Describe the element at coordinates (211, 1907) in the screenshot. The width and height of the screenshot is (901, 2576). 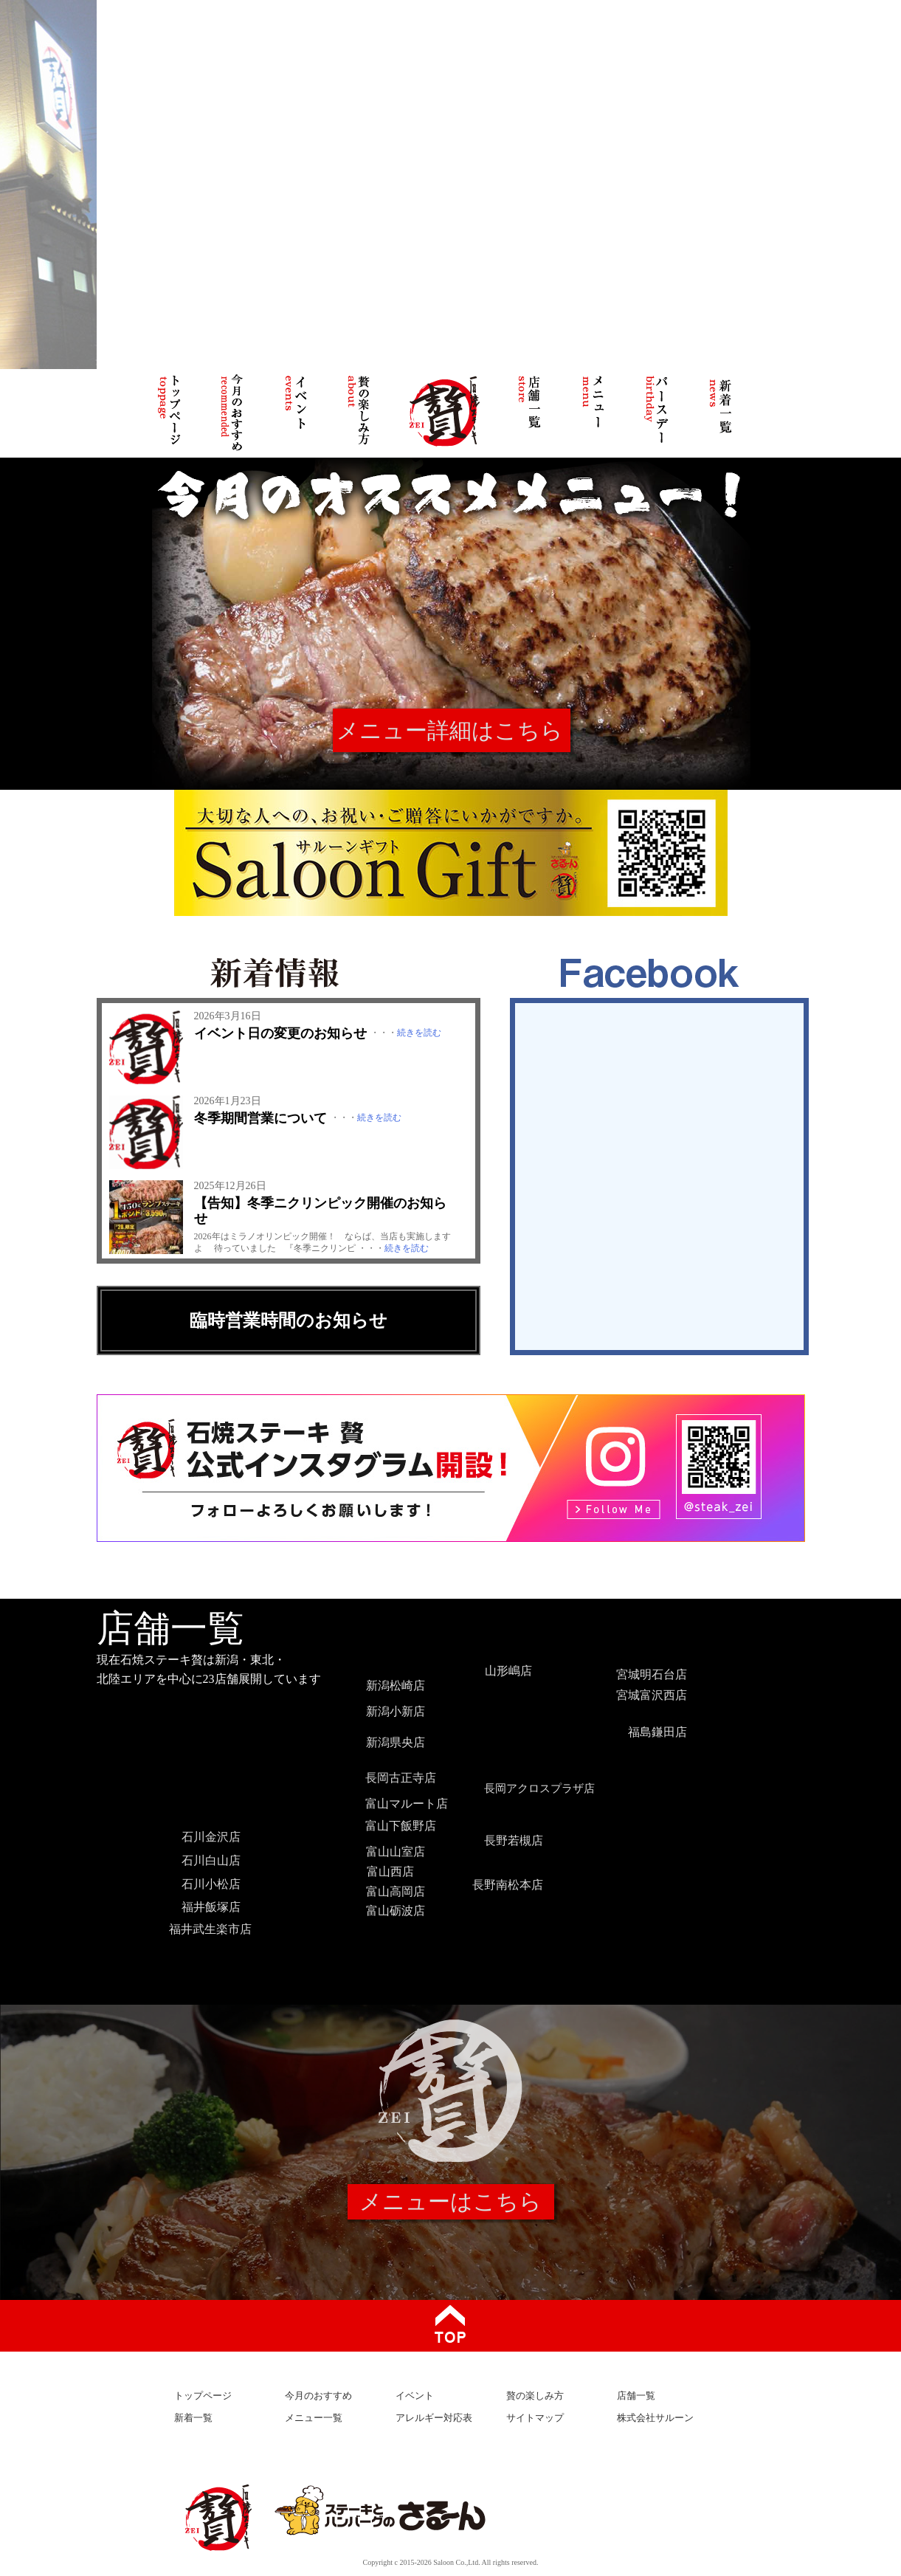
I see `福井飯塚店` at that location.